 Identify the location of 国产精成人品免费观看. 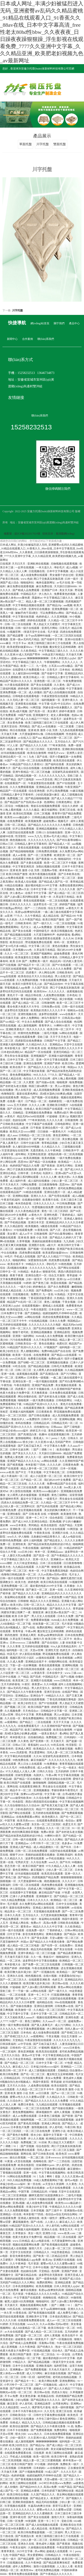
(26, 590).